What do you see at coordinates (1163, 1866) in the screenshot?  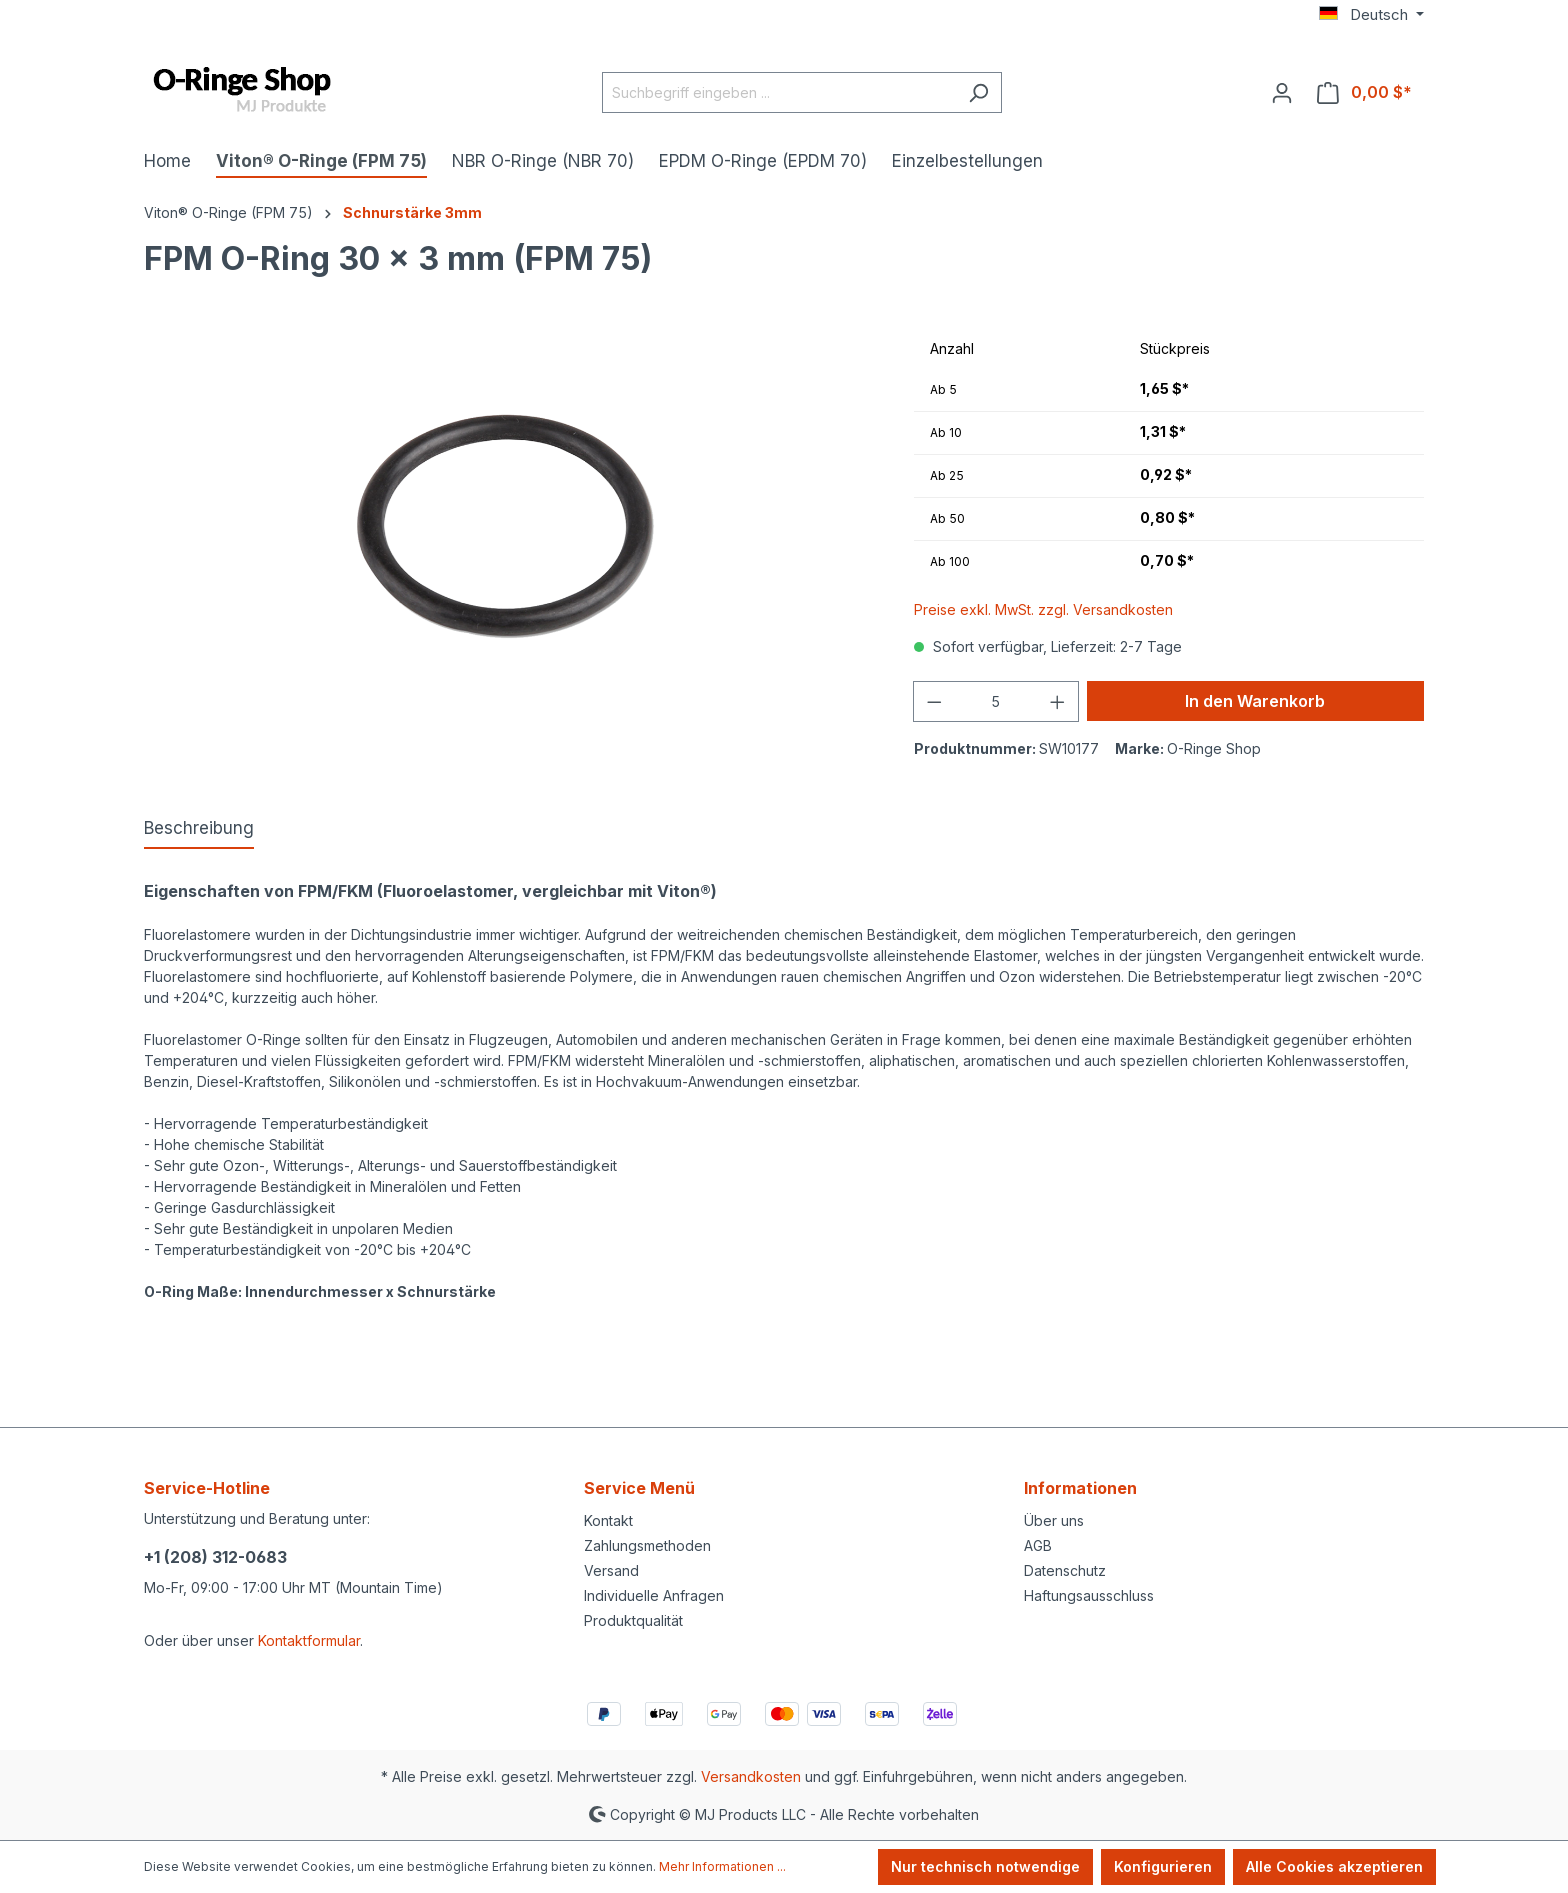 I see `Konfigurieren` at bounding box center [1163, 1866].